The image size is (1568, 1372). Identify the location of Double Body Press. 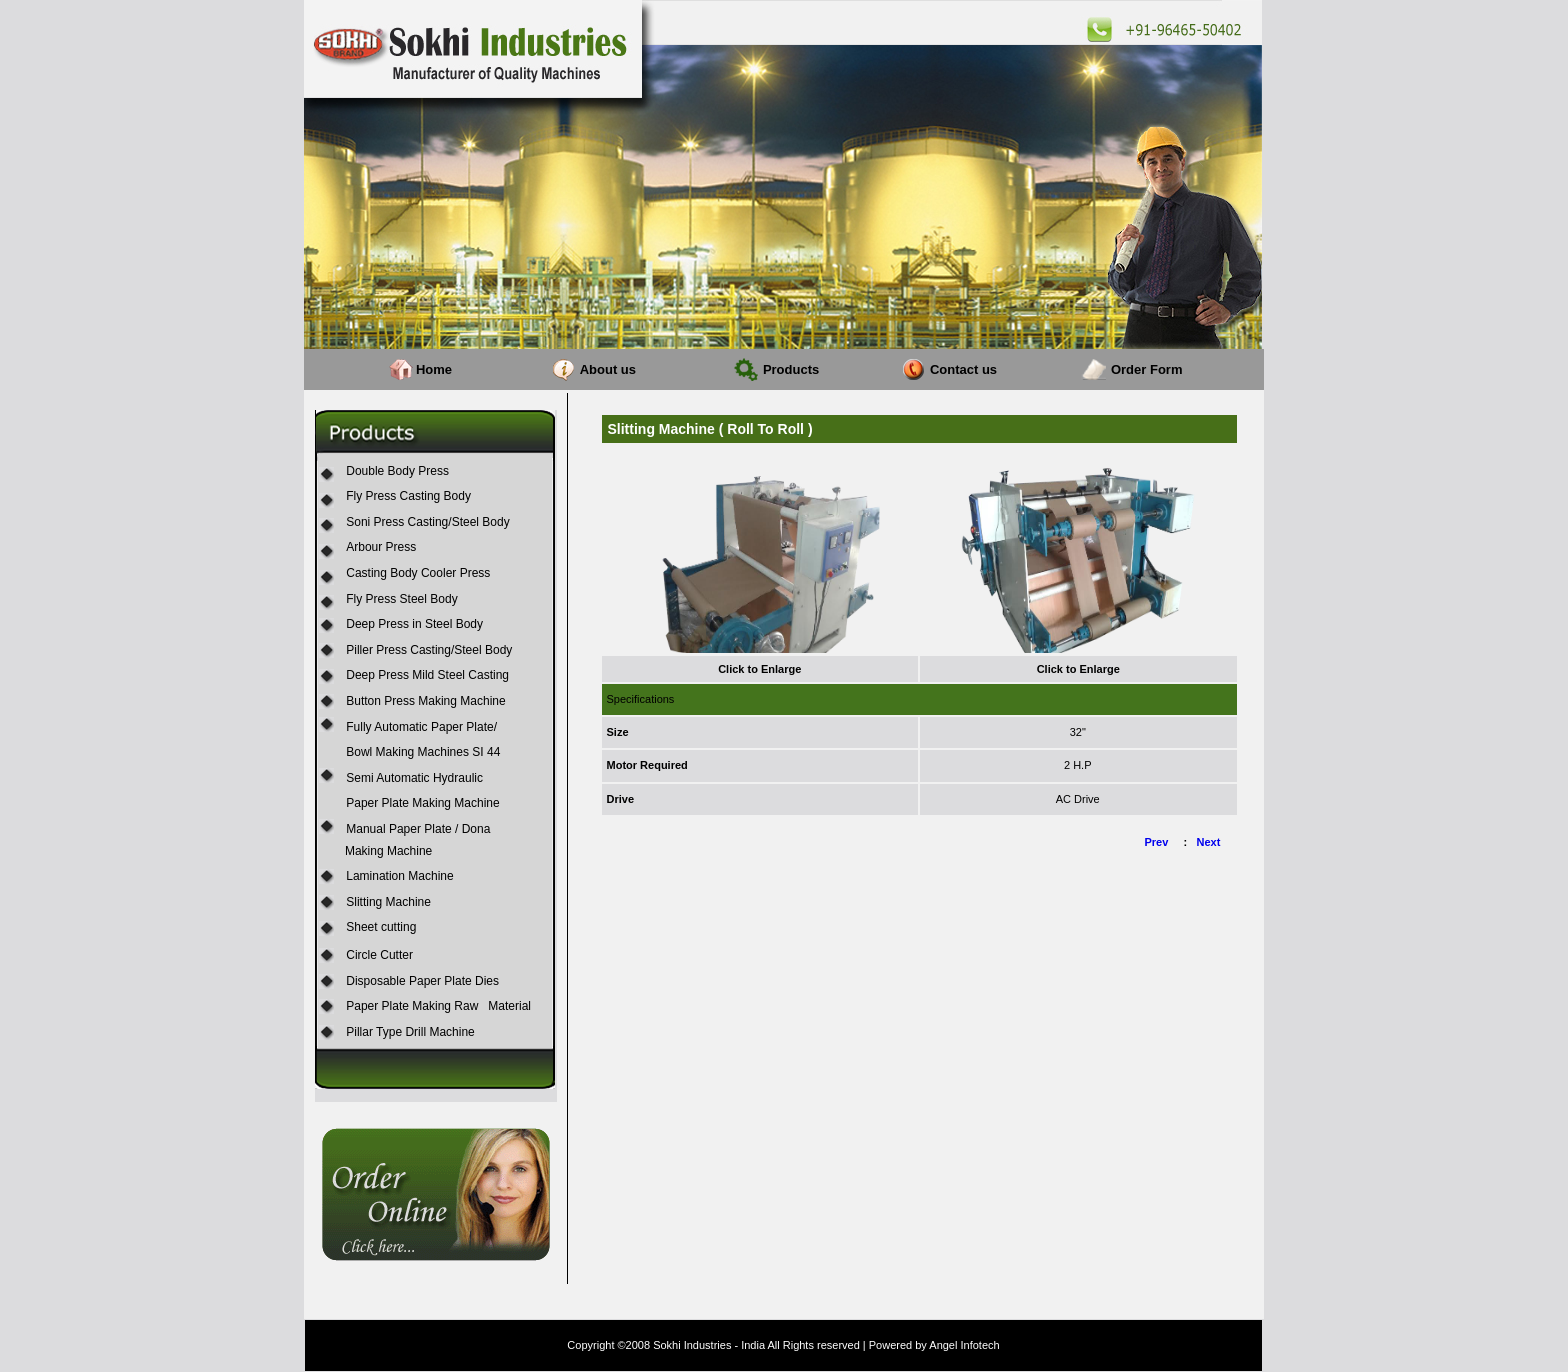
(397, 471).